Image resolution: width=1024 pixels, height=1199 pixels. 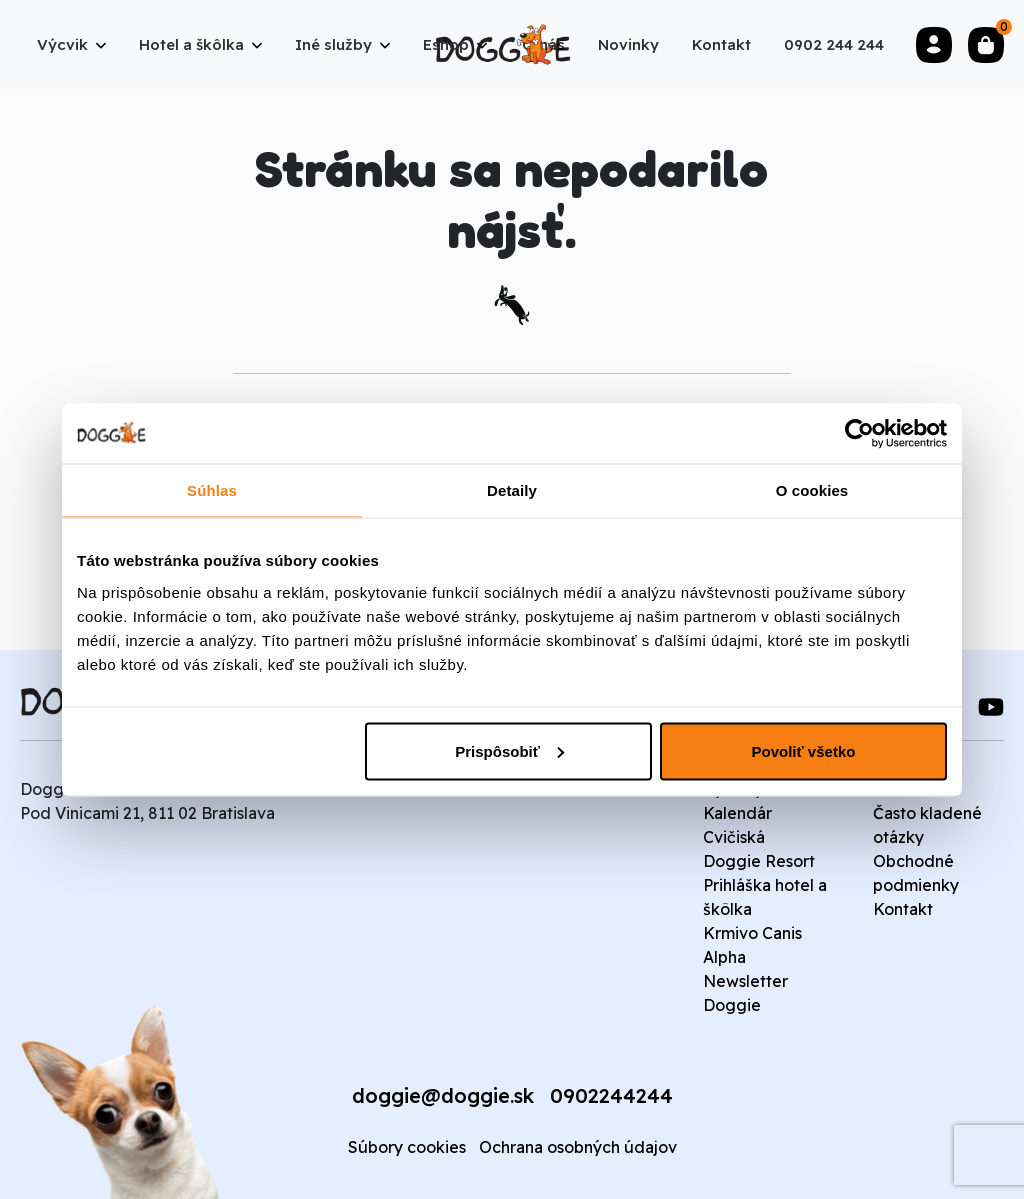 What do you see at coordinates (212, 489) in the screenshot?
I see `Súhlas [tab]` at bounding box center [212, 489].